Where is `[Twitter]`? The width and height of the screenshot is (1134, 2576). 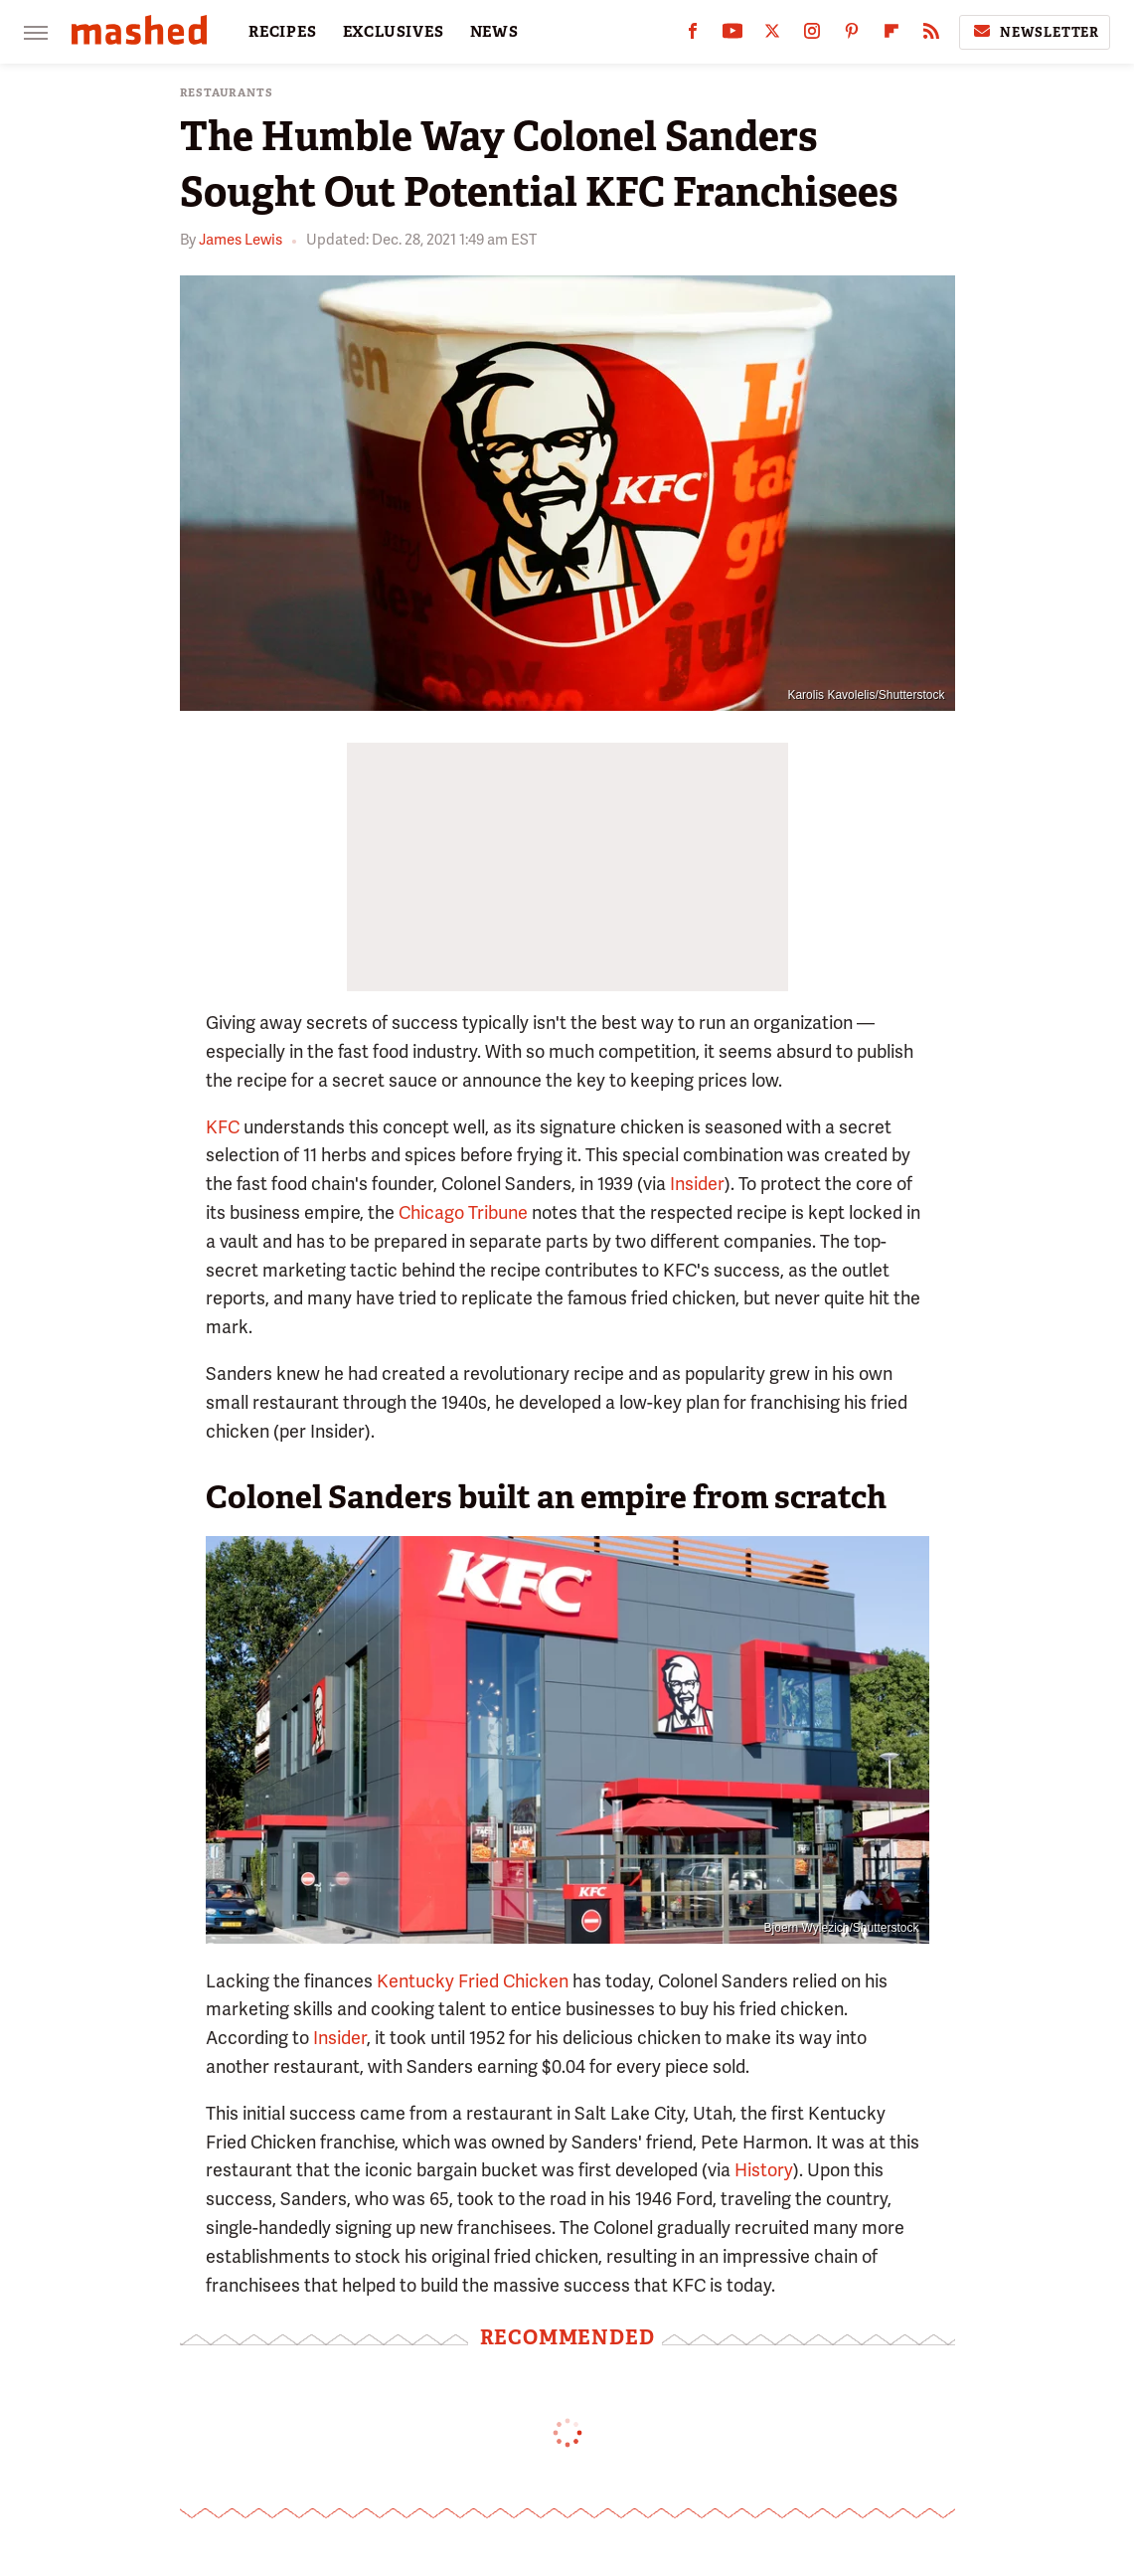
[Twitter] is located at coordinates (772, 35).